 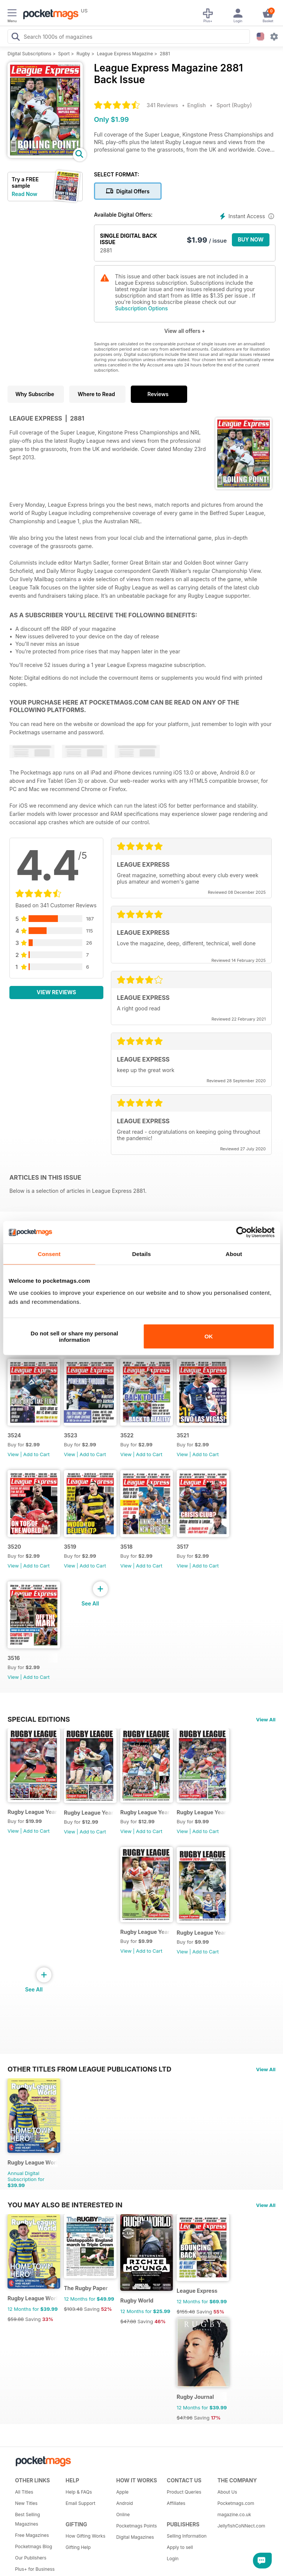 I want to click on View All, so click(x=265, y=1719).